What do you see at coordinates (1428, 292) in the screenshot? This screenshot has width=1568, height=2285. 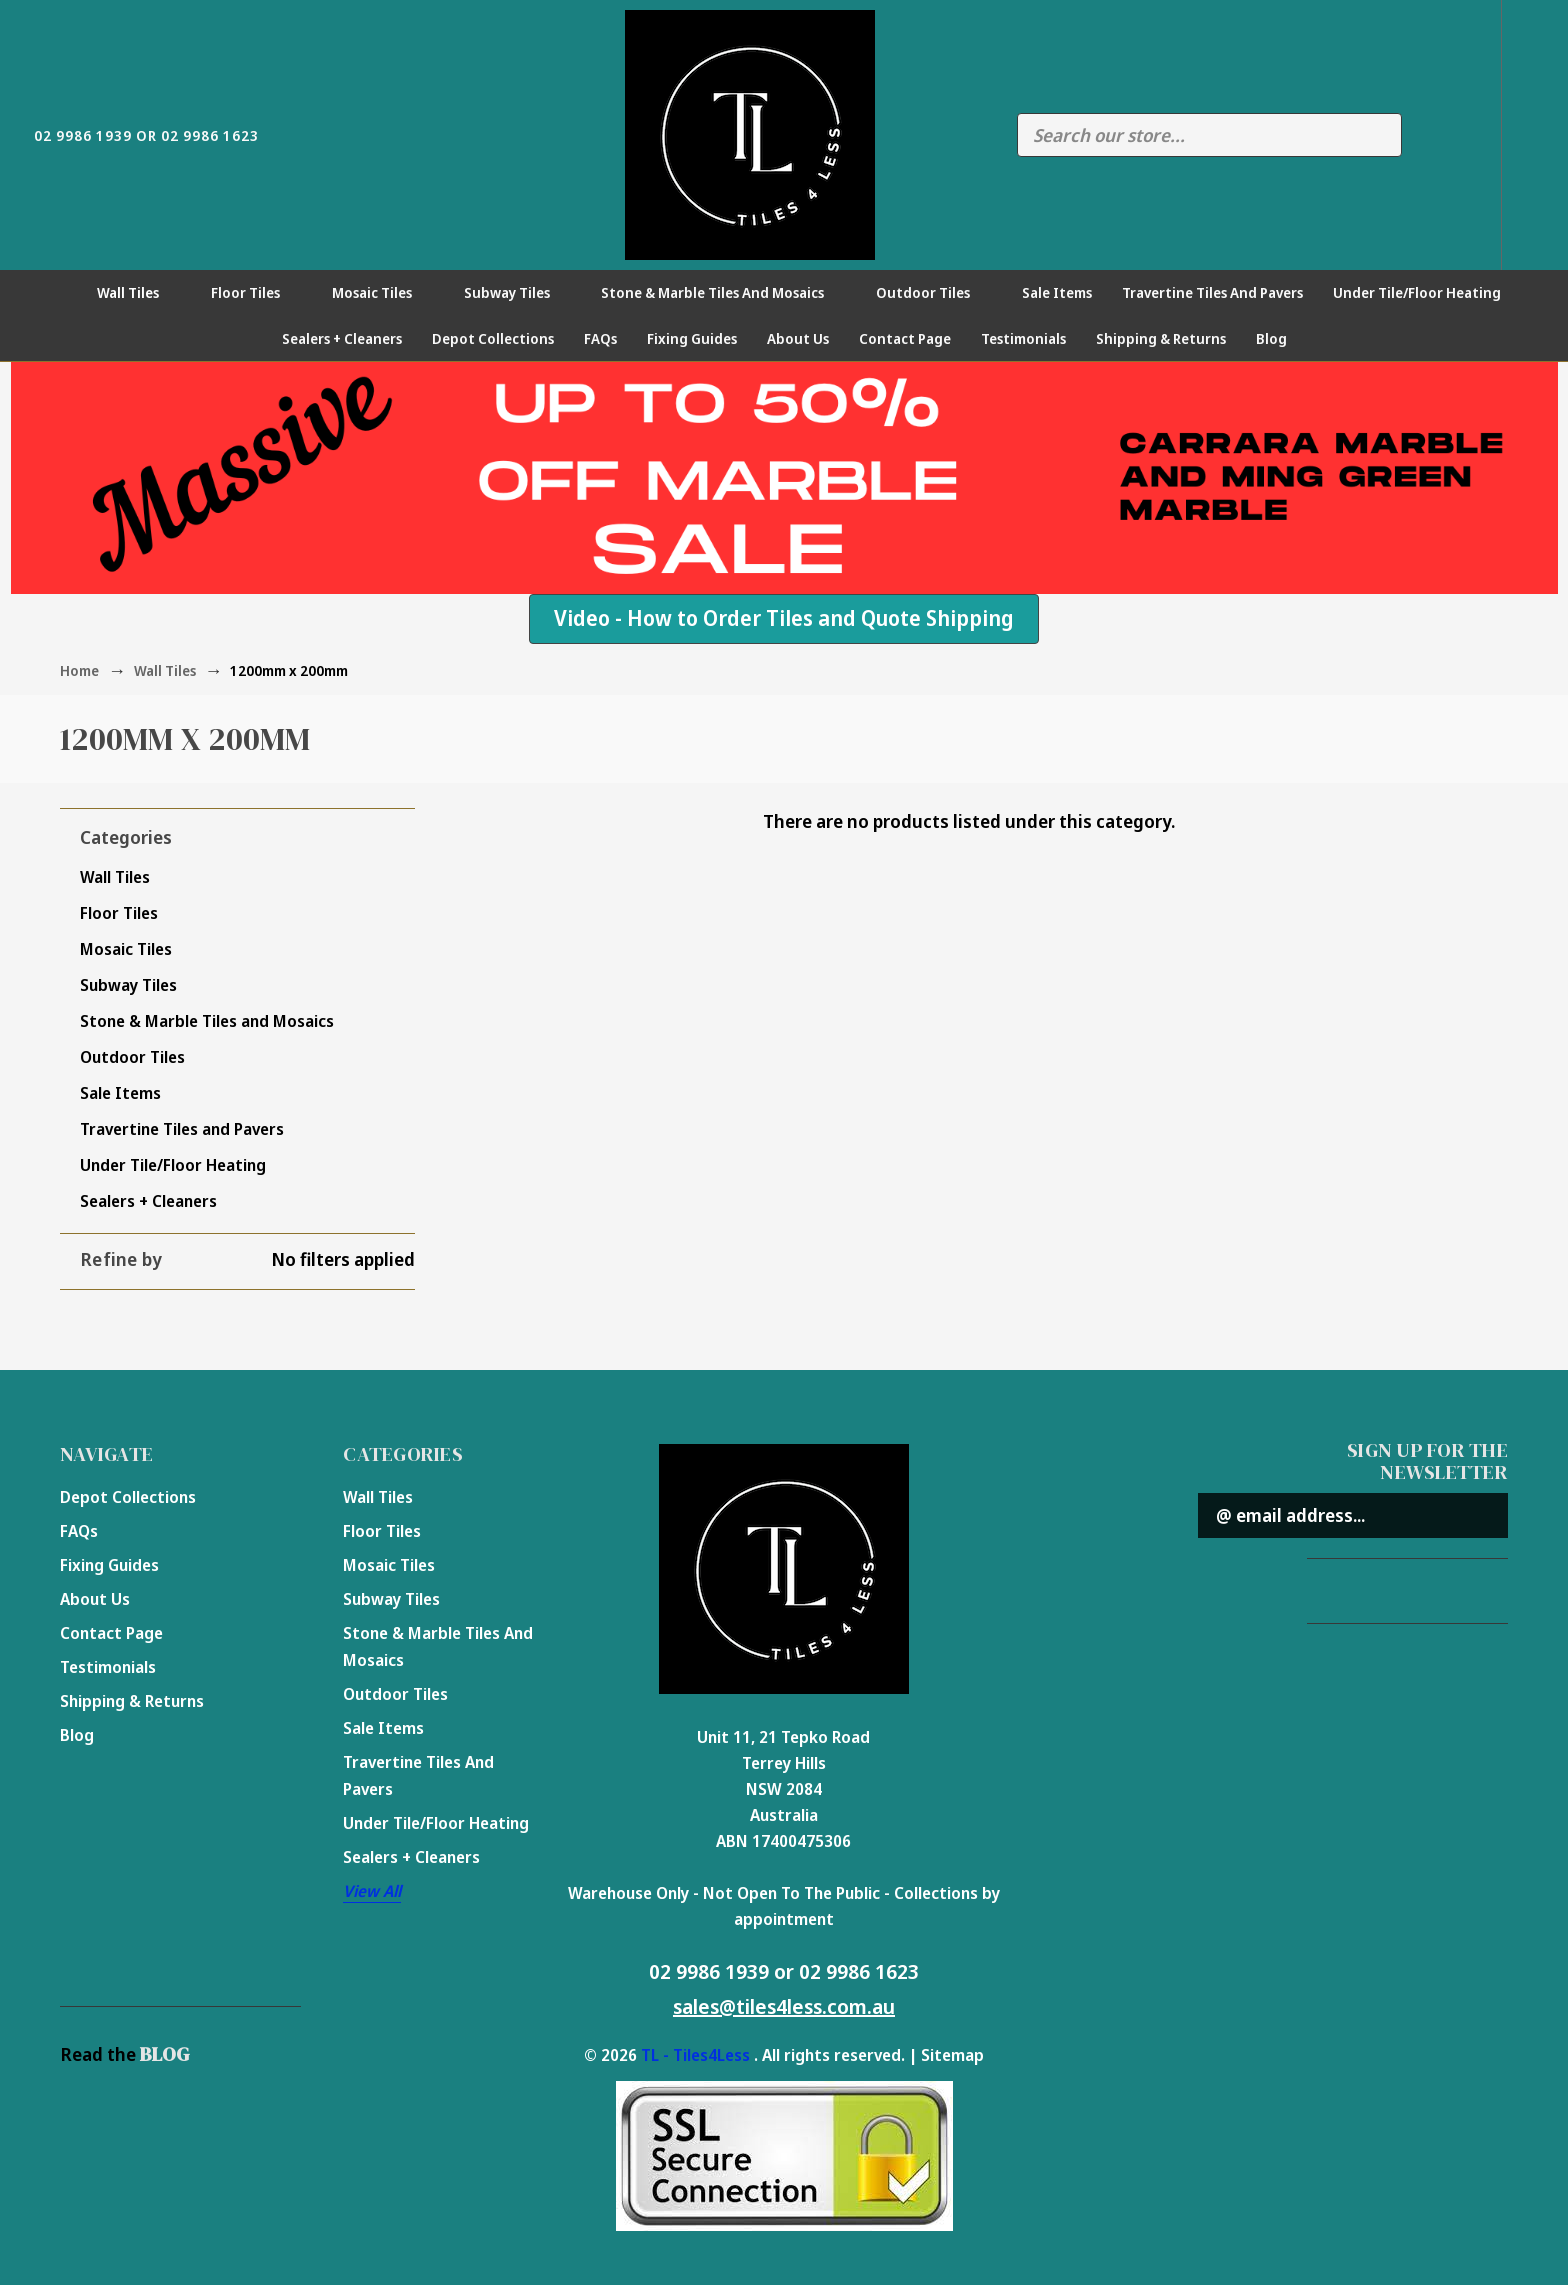 I see `Under Tile/Floor Heating` at bounding box center [1428, 292].